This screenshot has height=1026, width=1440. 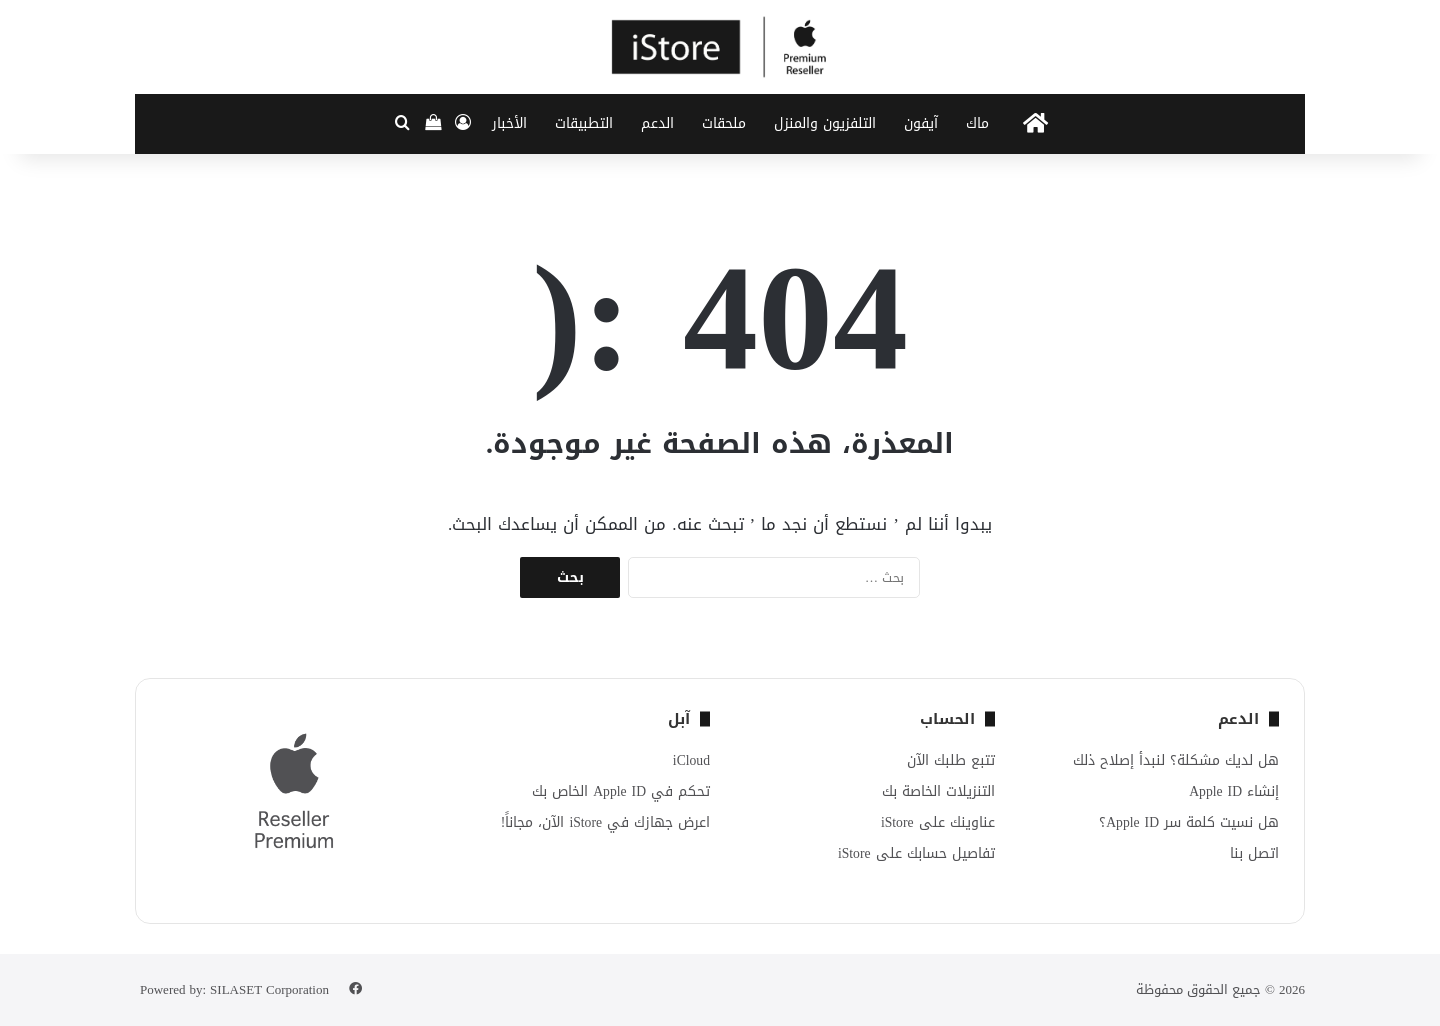 I want to click on عناوينك على iStore, so click(x=938, y=822).